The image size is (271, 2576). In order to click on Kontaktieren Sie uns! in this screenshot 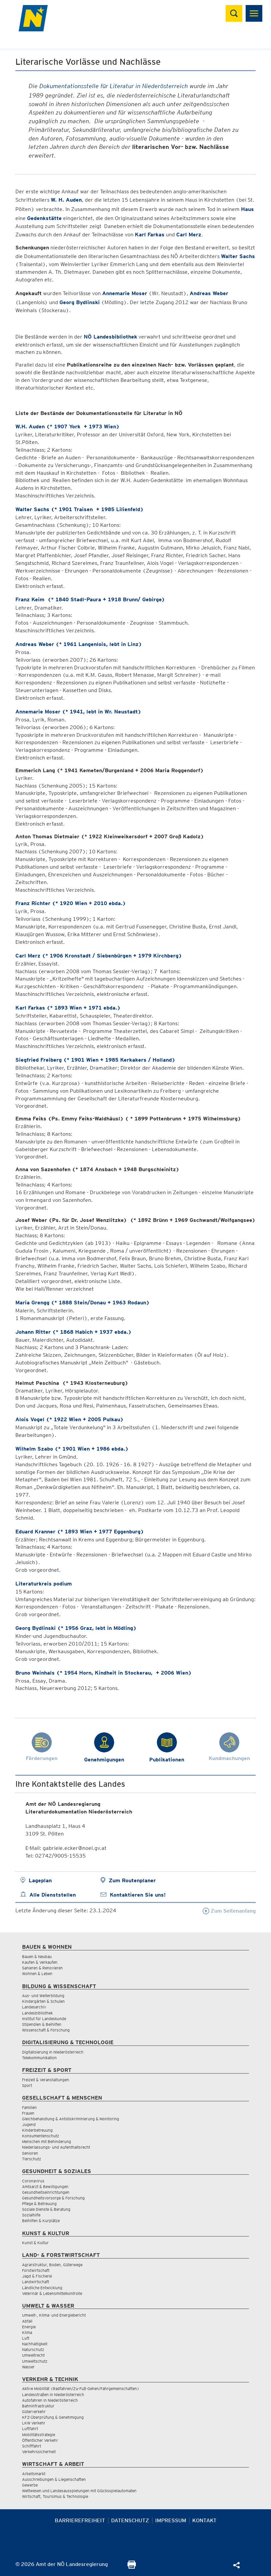, I will do `click(138, 1895)`.